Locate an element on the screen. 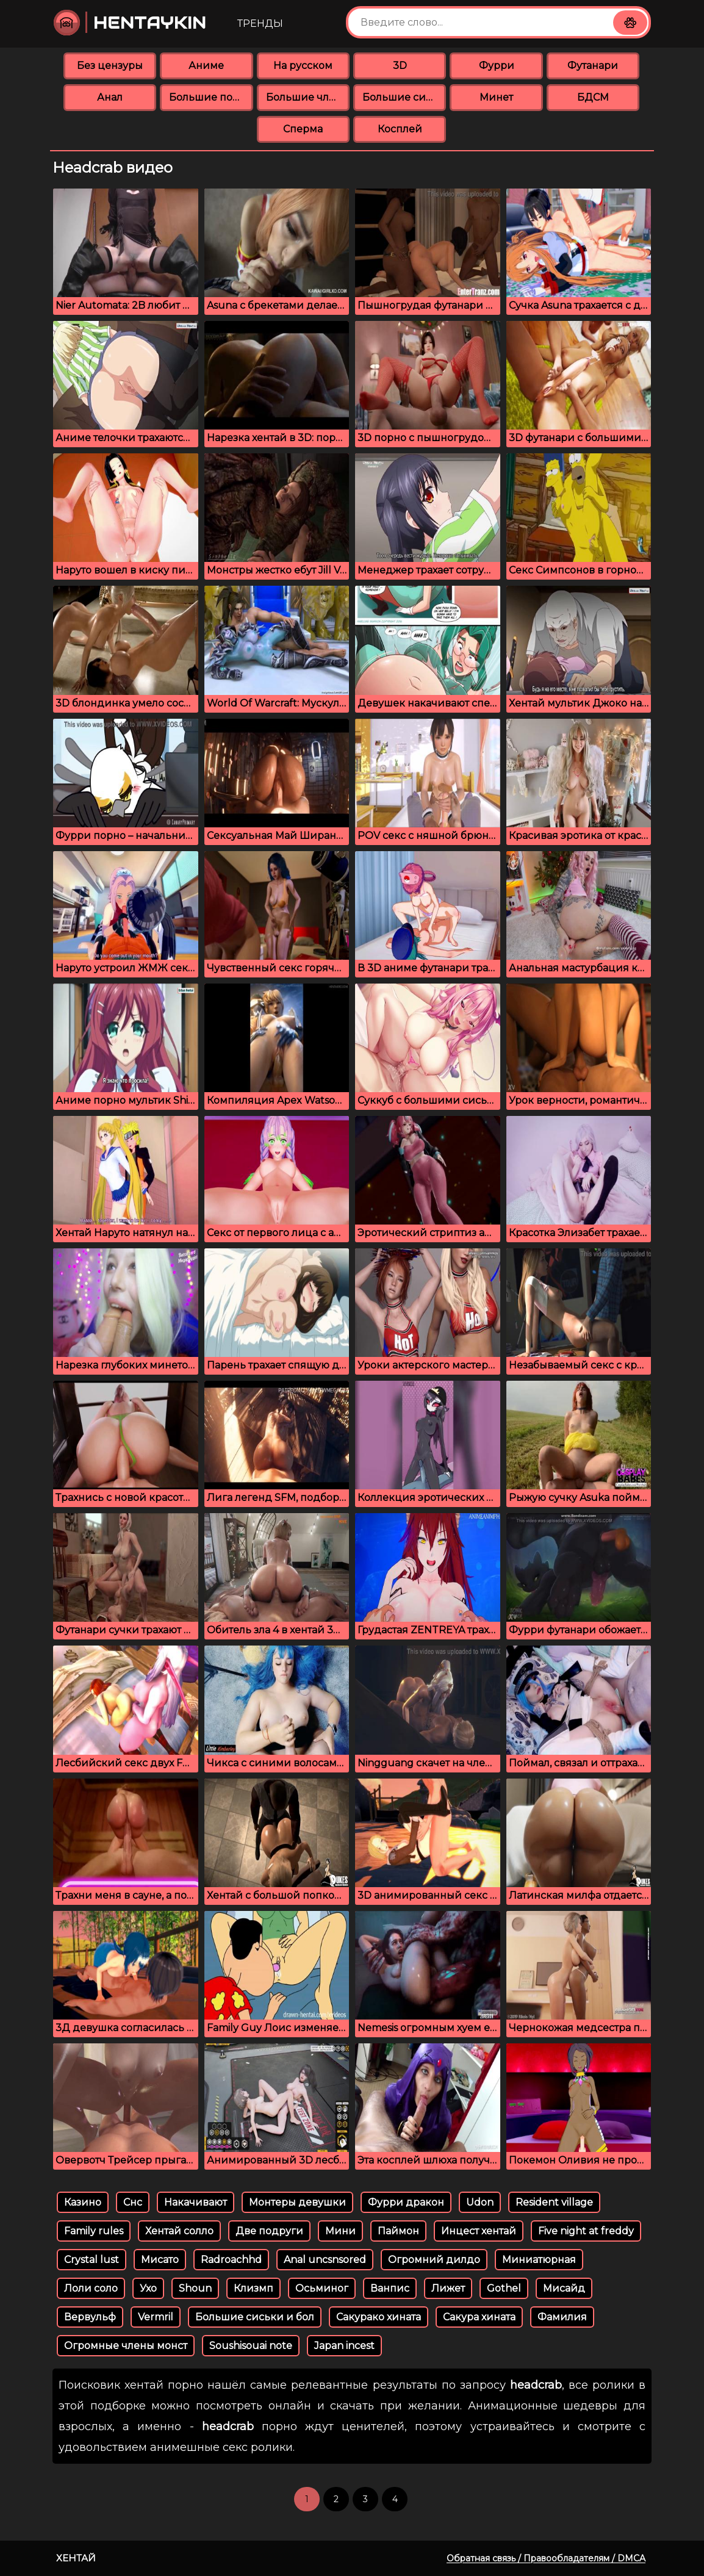 This screenshot has width=704, height=2576. Анал is located at coordinates (110, 97).